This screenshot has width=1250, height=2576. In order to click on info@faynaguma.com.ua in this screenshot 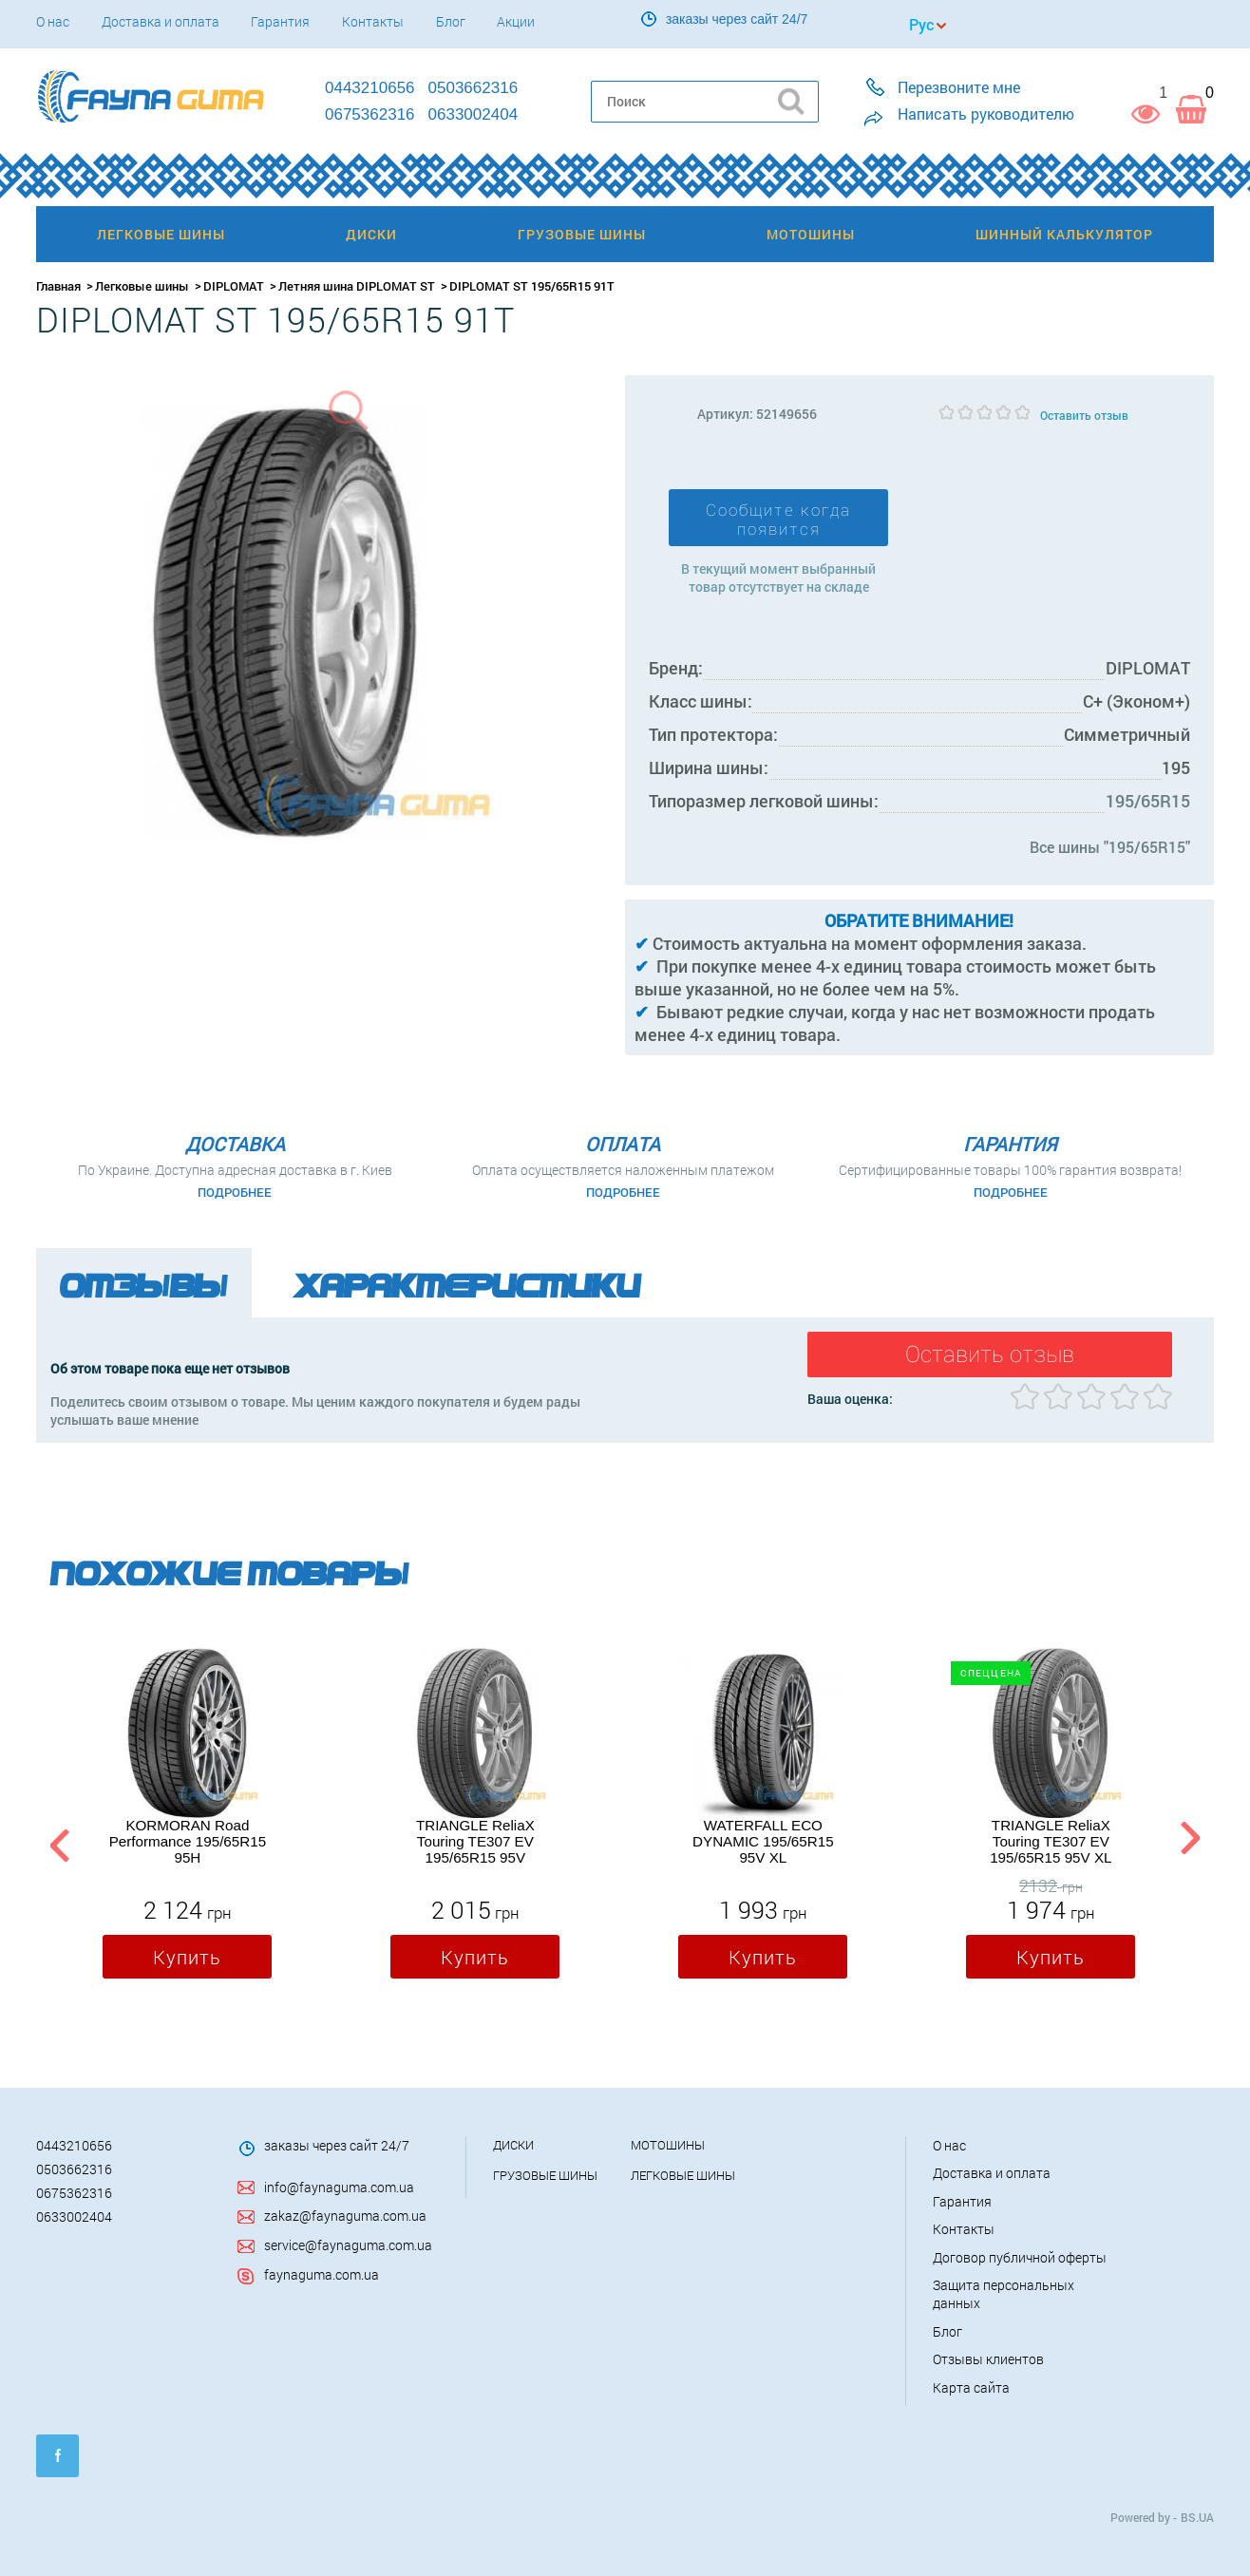, I will do `click(339, 2187)`.